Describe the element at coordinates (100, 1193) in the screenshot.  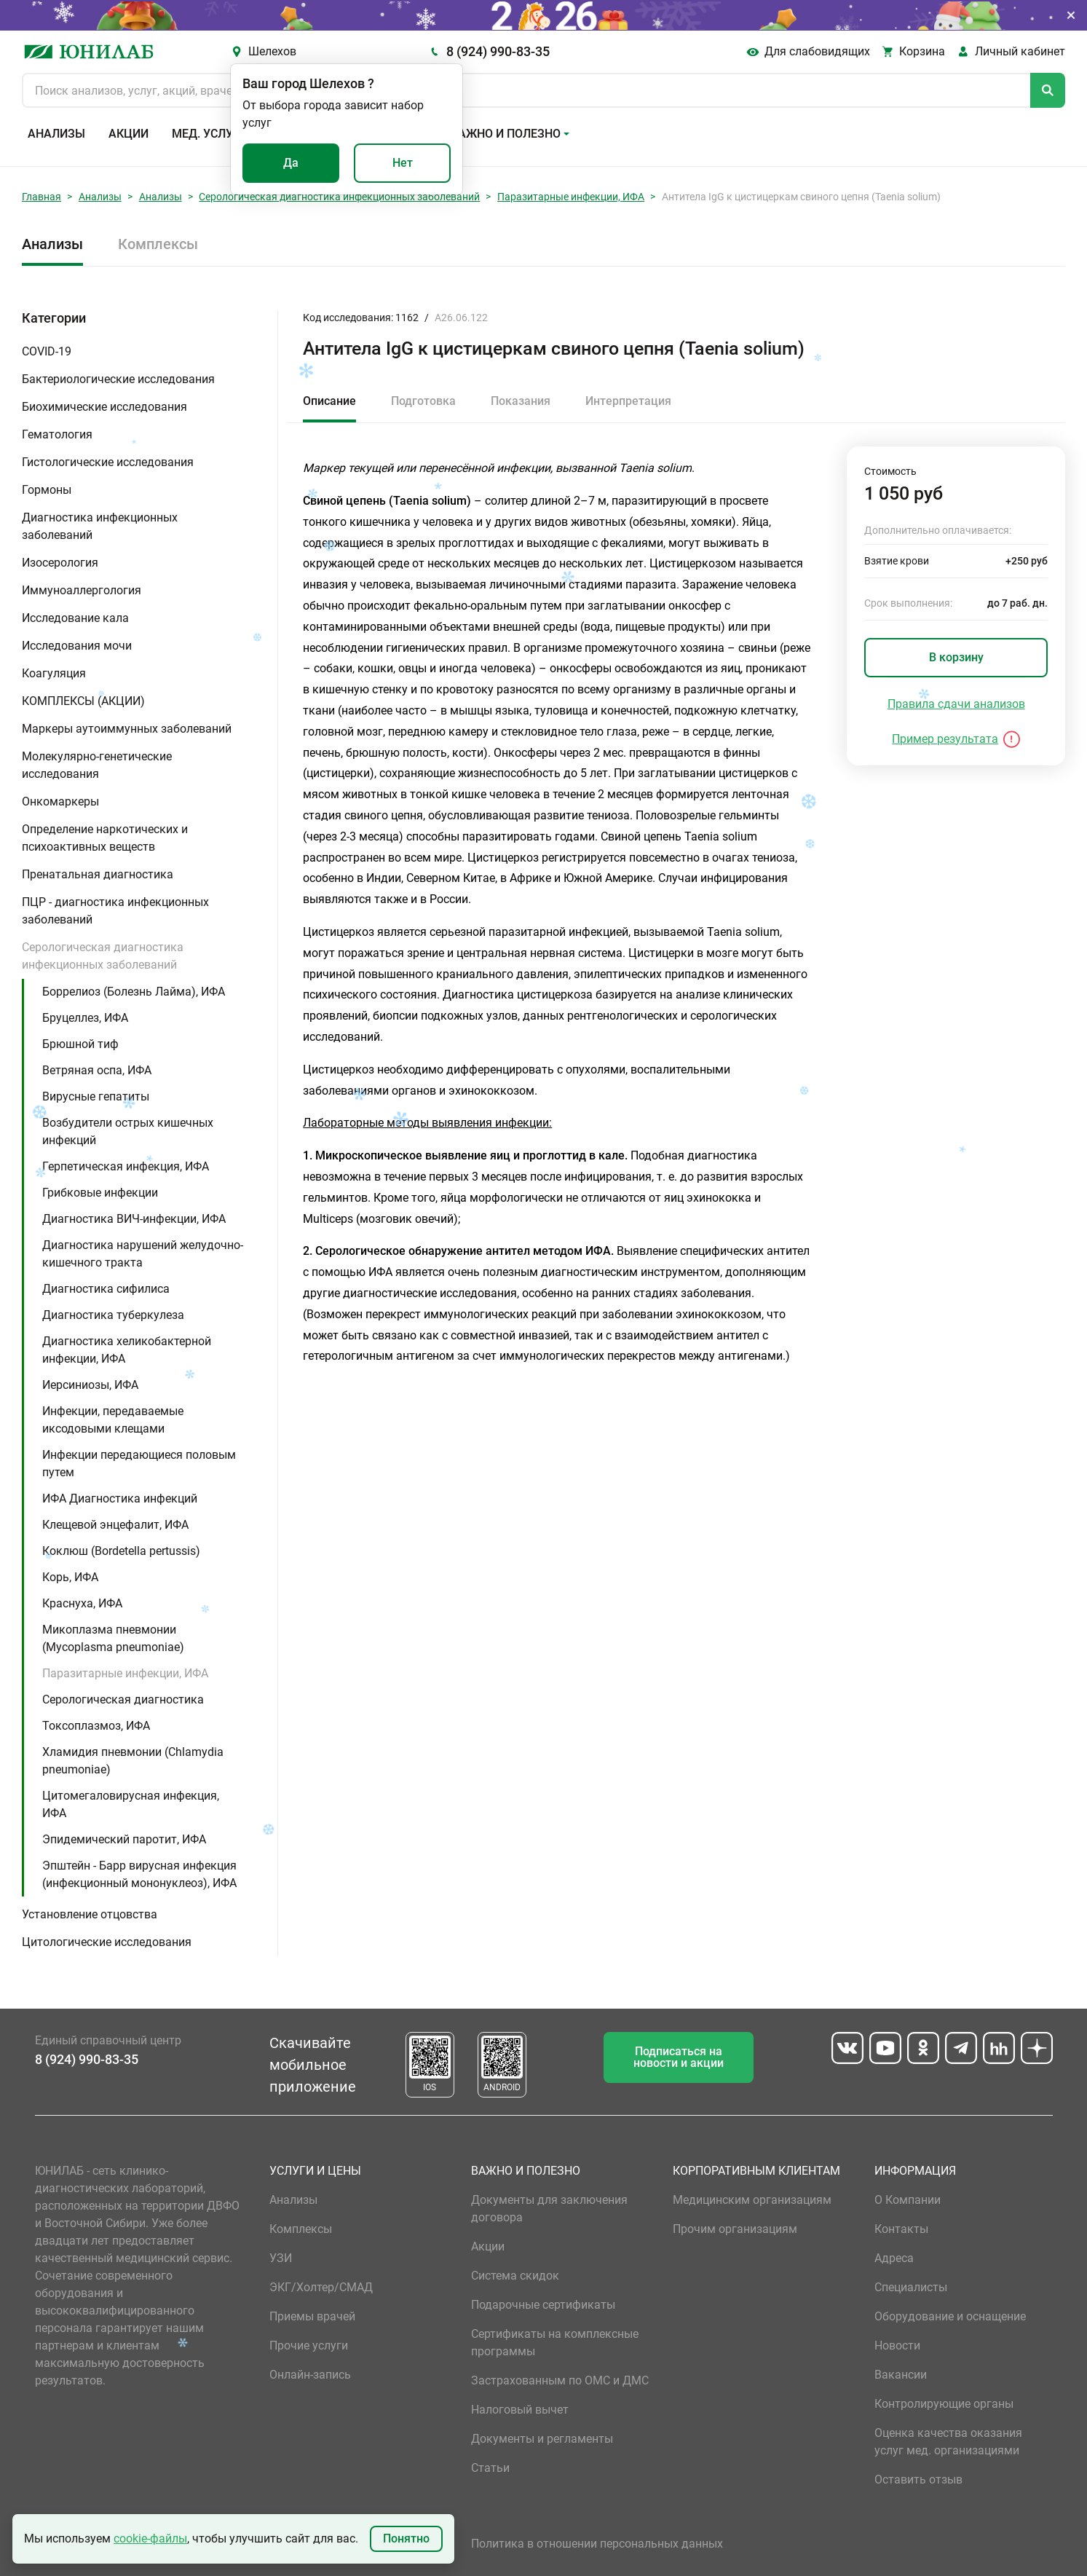
I see `Грибковые инфекции` at that location.